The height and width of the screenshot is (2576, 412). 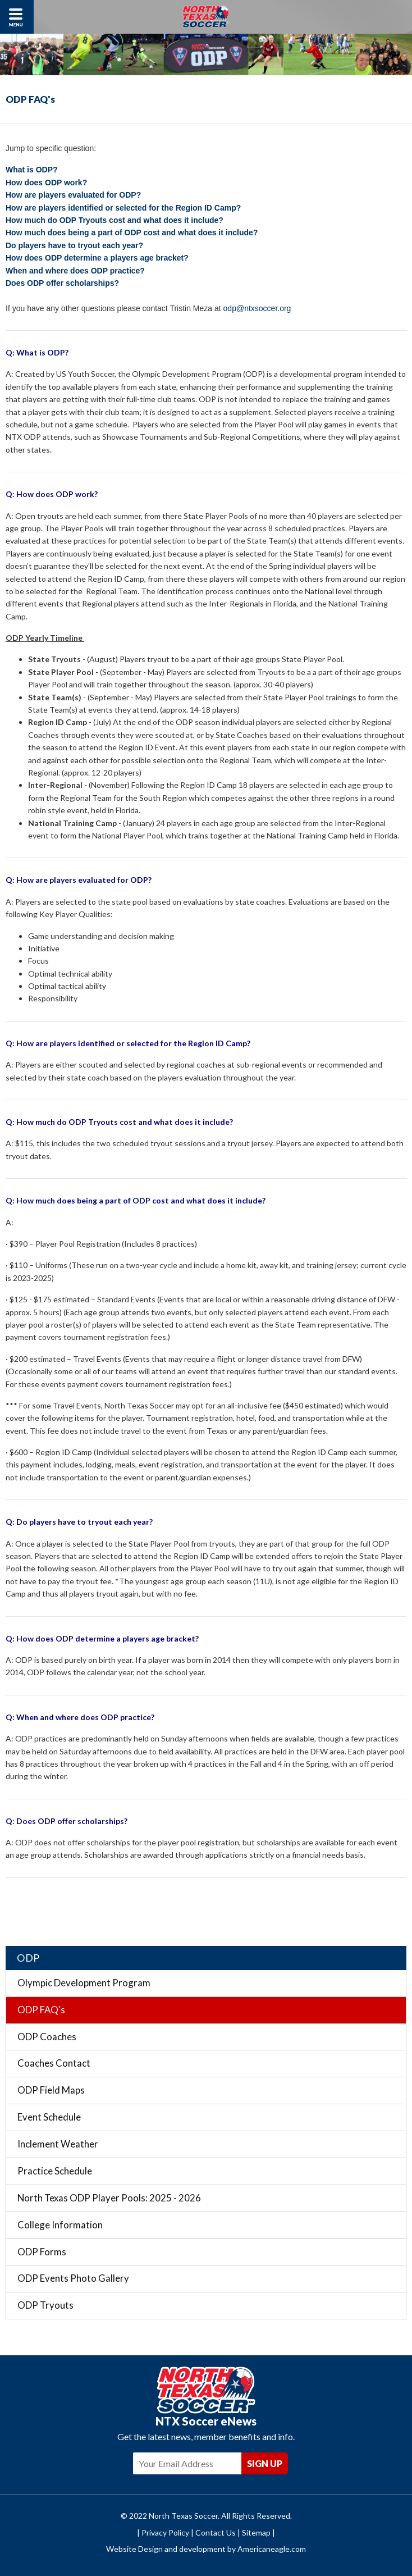 What do you see at coordinates (41, 2252) in the screenshot?
I see `ODP Forms [menuitem]` at bounding box center [41, 2252].